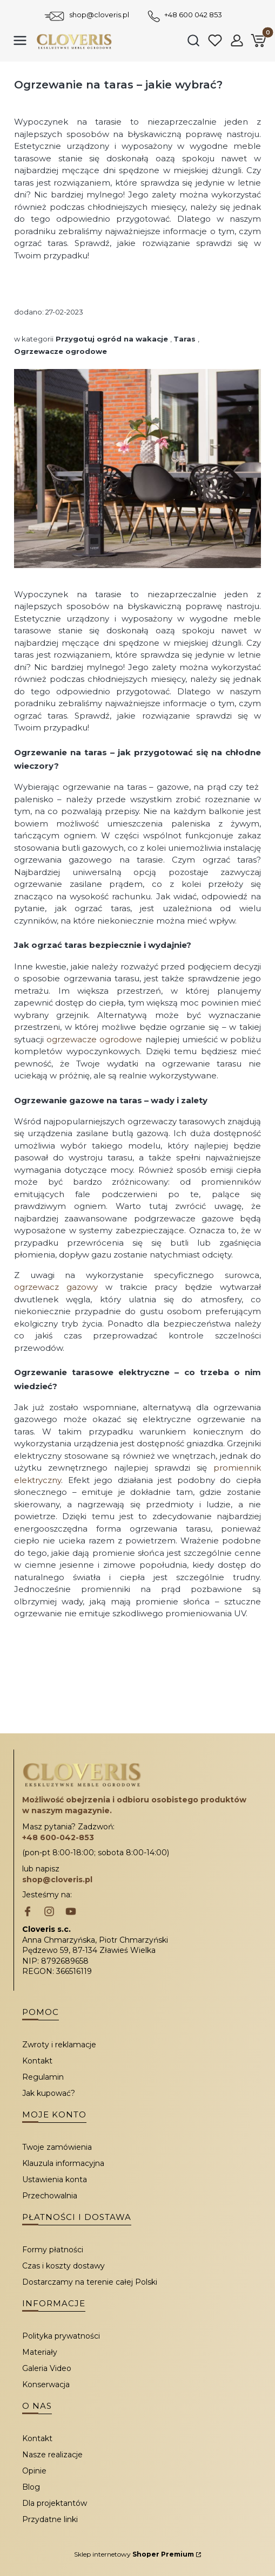  I want to click on Ustawienia konta, so click(54, 2179).